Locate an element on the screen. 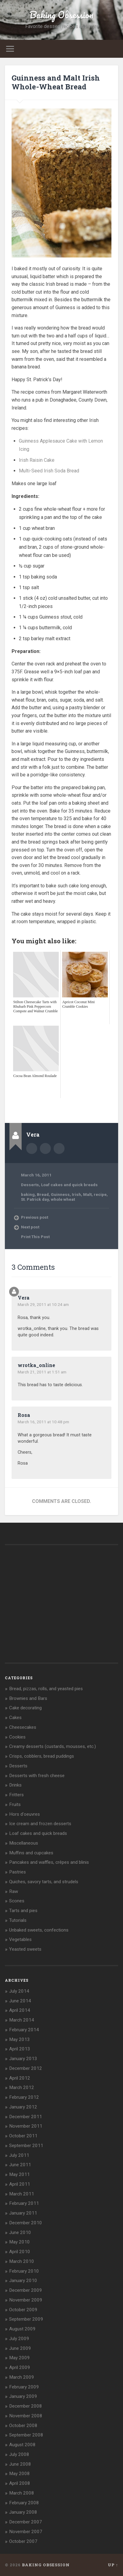 This screenshot has width=123, height=2576. Author archive is located at coordinates (31, 1148).